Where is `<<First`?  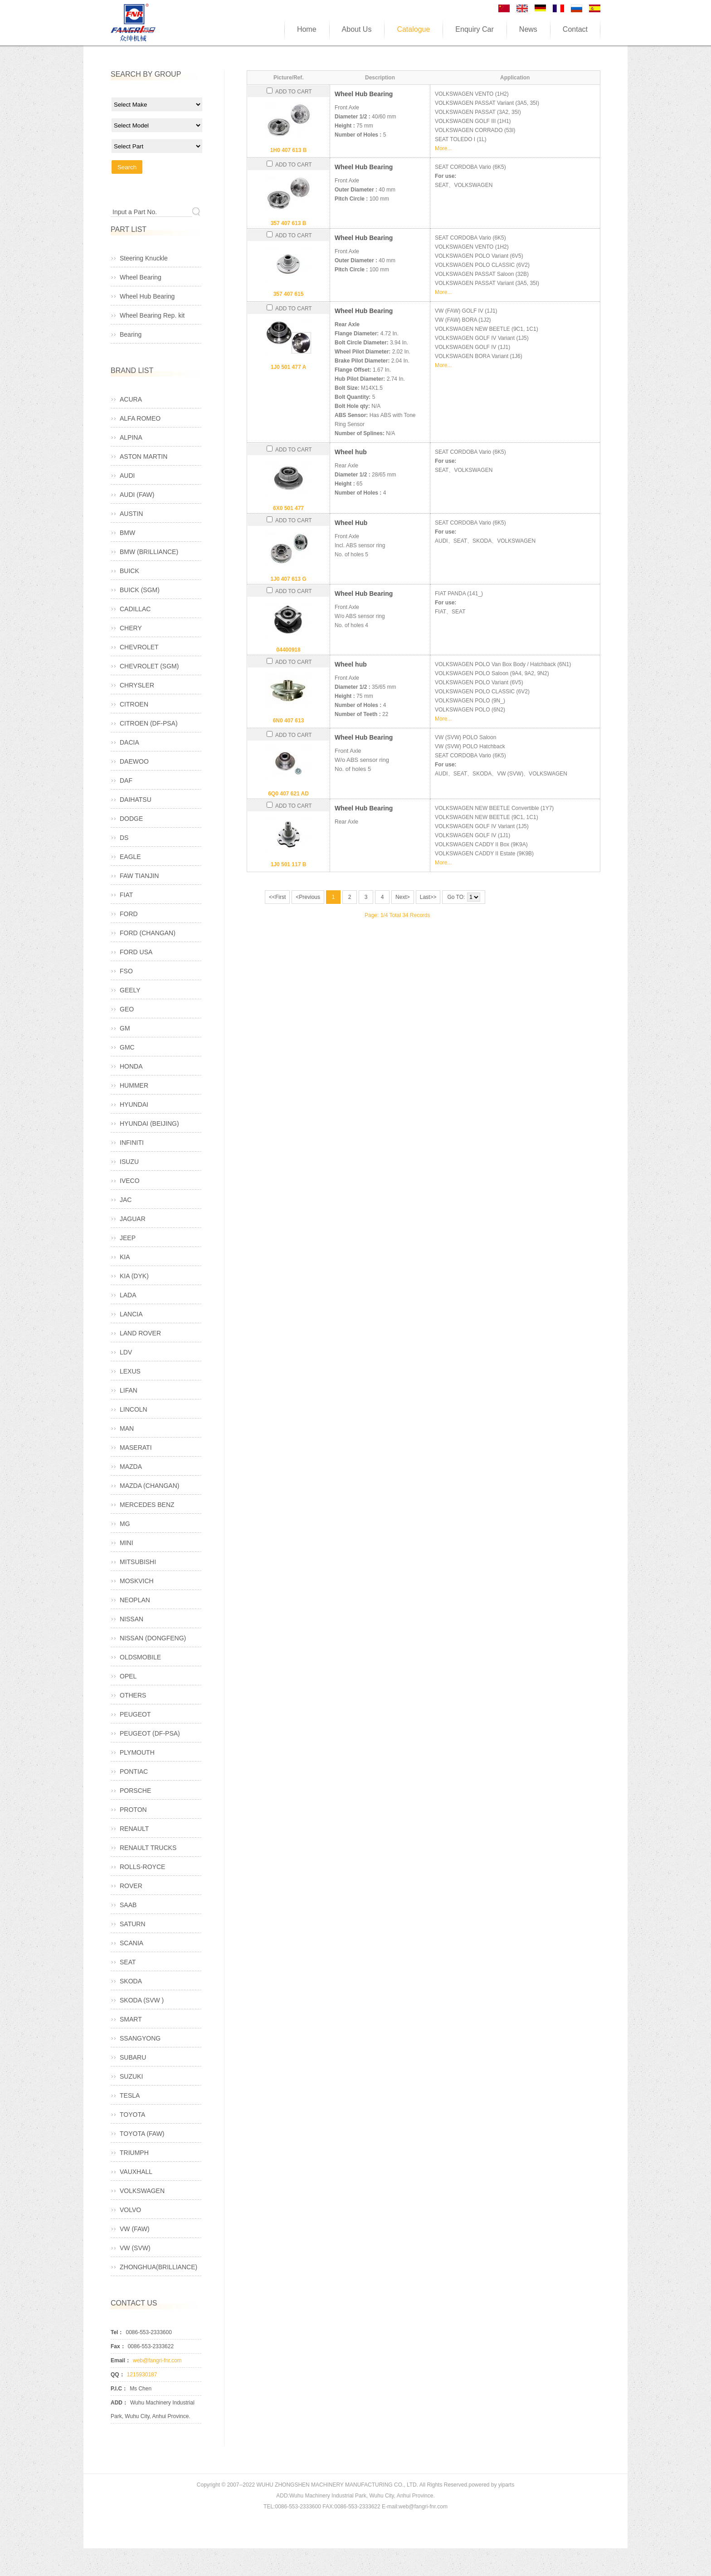 <<First is located at coordinates (277, 897).